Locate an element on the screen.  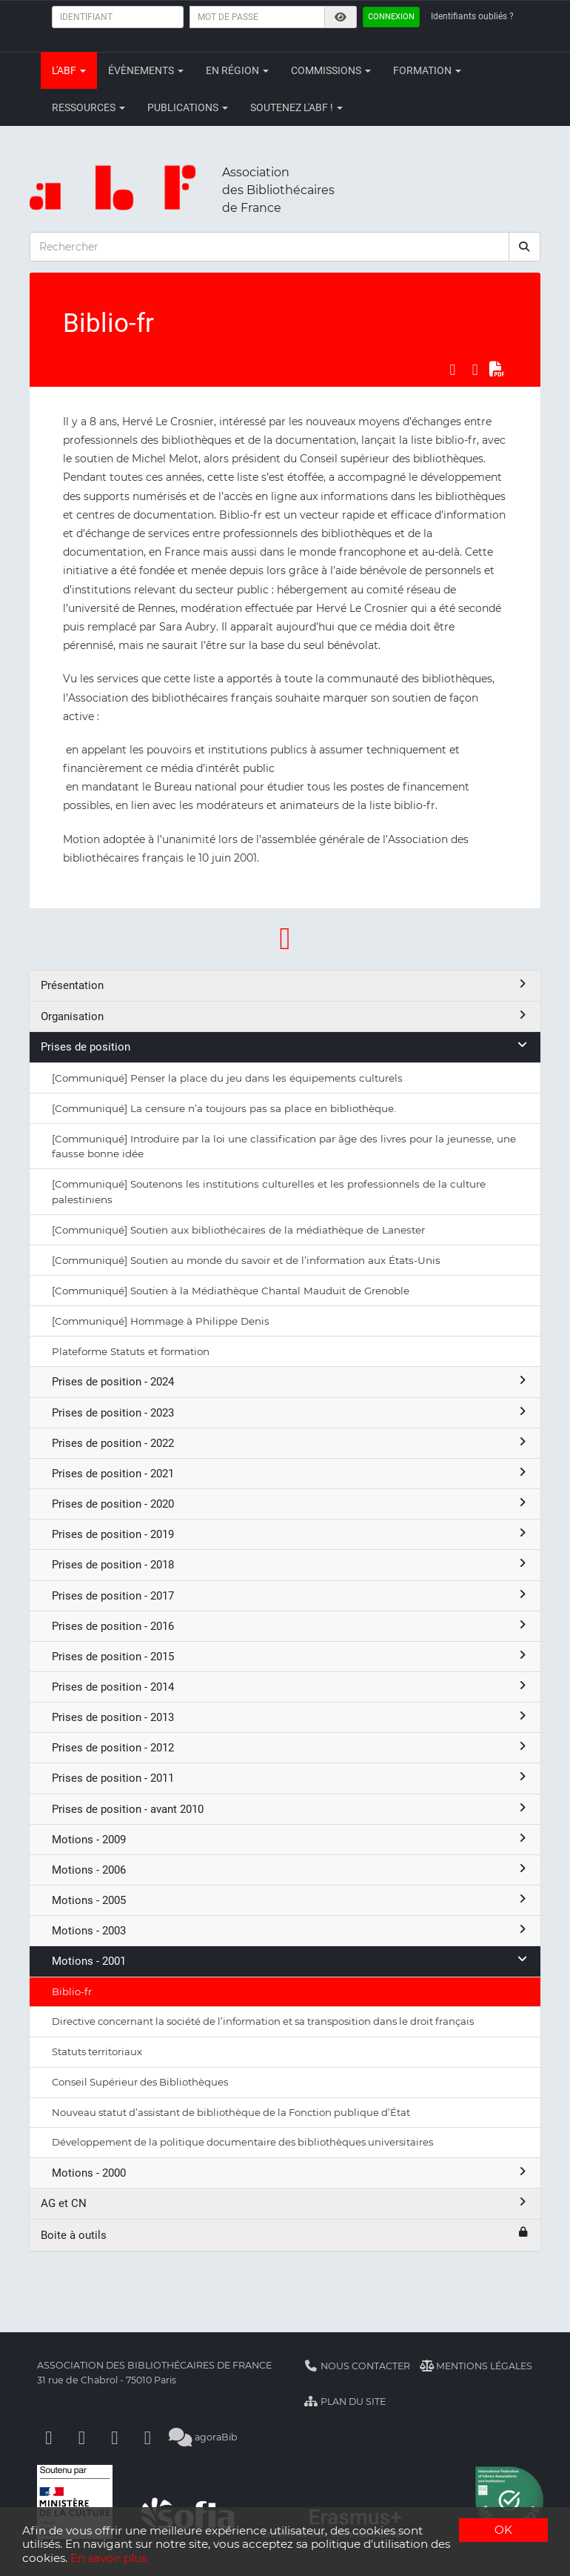
Prises de position - 2012 is located at coordinates (290, 1747).